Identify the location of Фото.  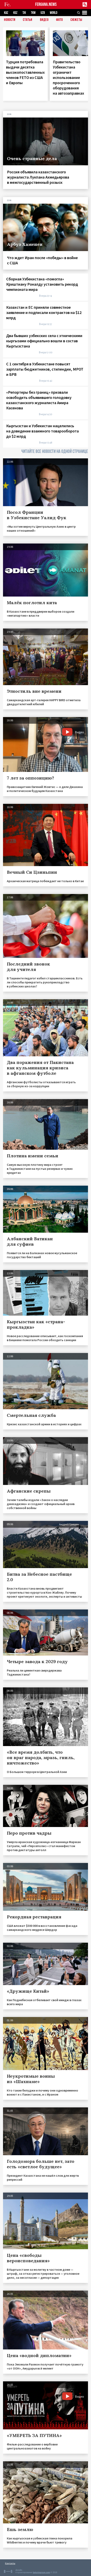
(59, 20).